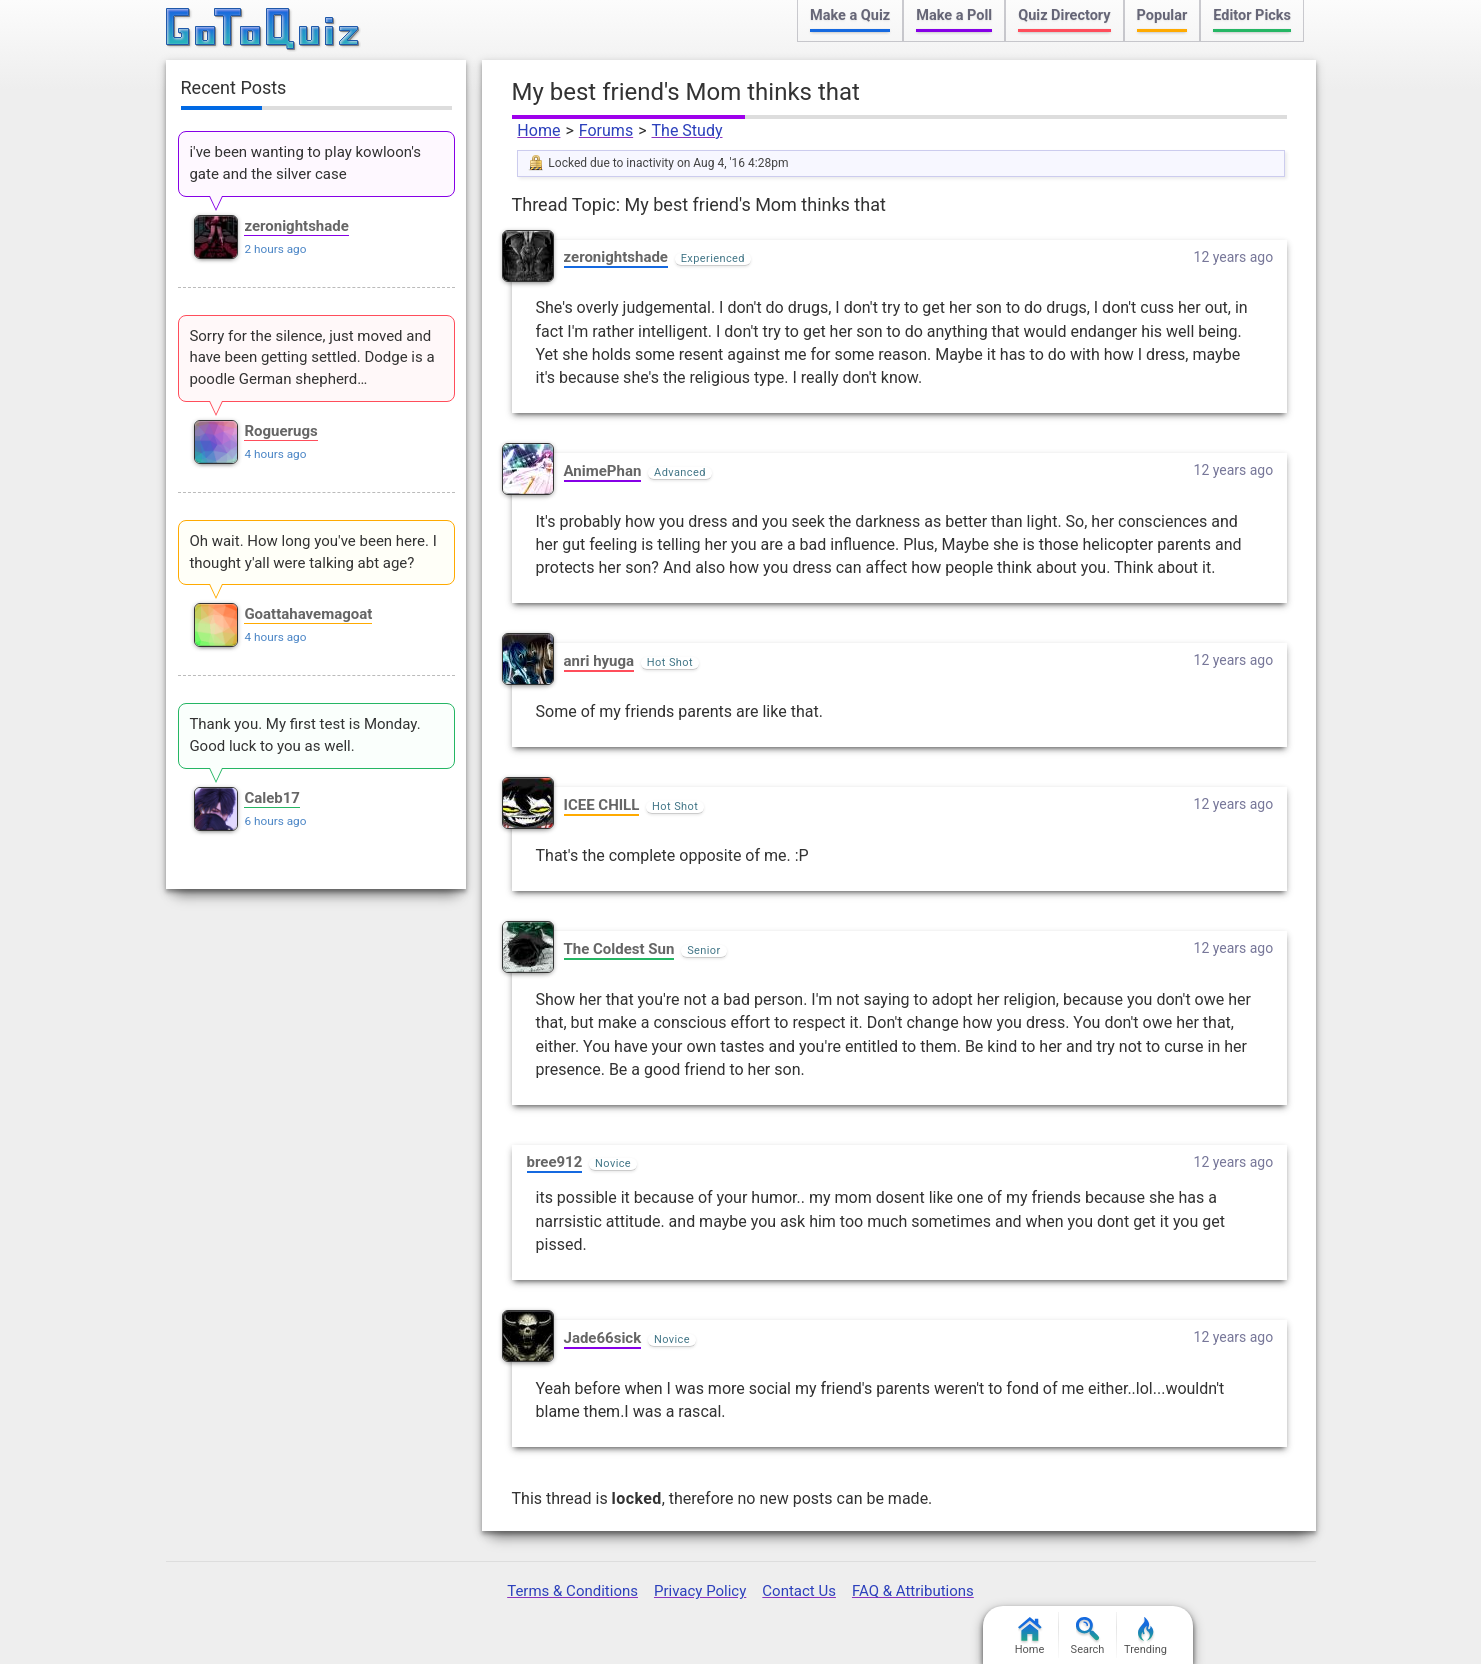 This screenshot has height=1664, width=1481. What do you see at coordinates (1252, 15) in the screenshot?
I see `Editor Picks` at bounding box center [1252, 15].